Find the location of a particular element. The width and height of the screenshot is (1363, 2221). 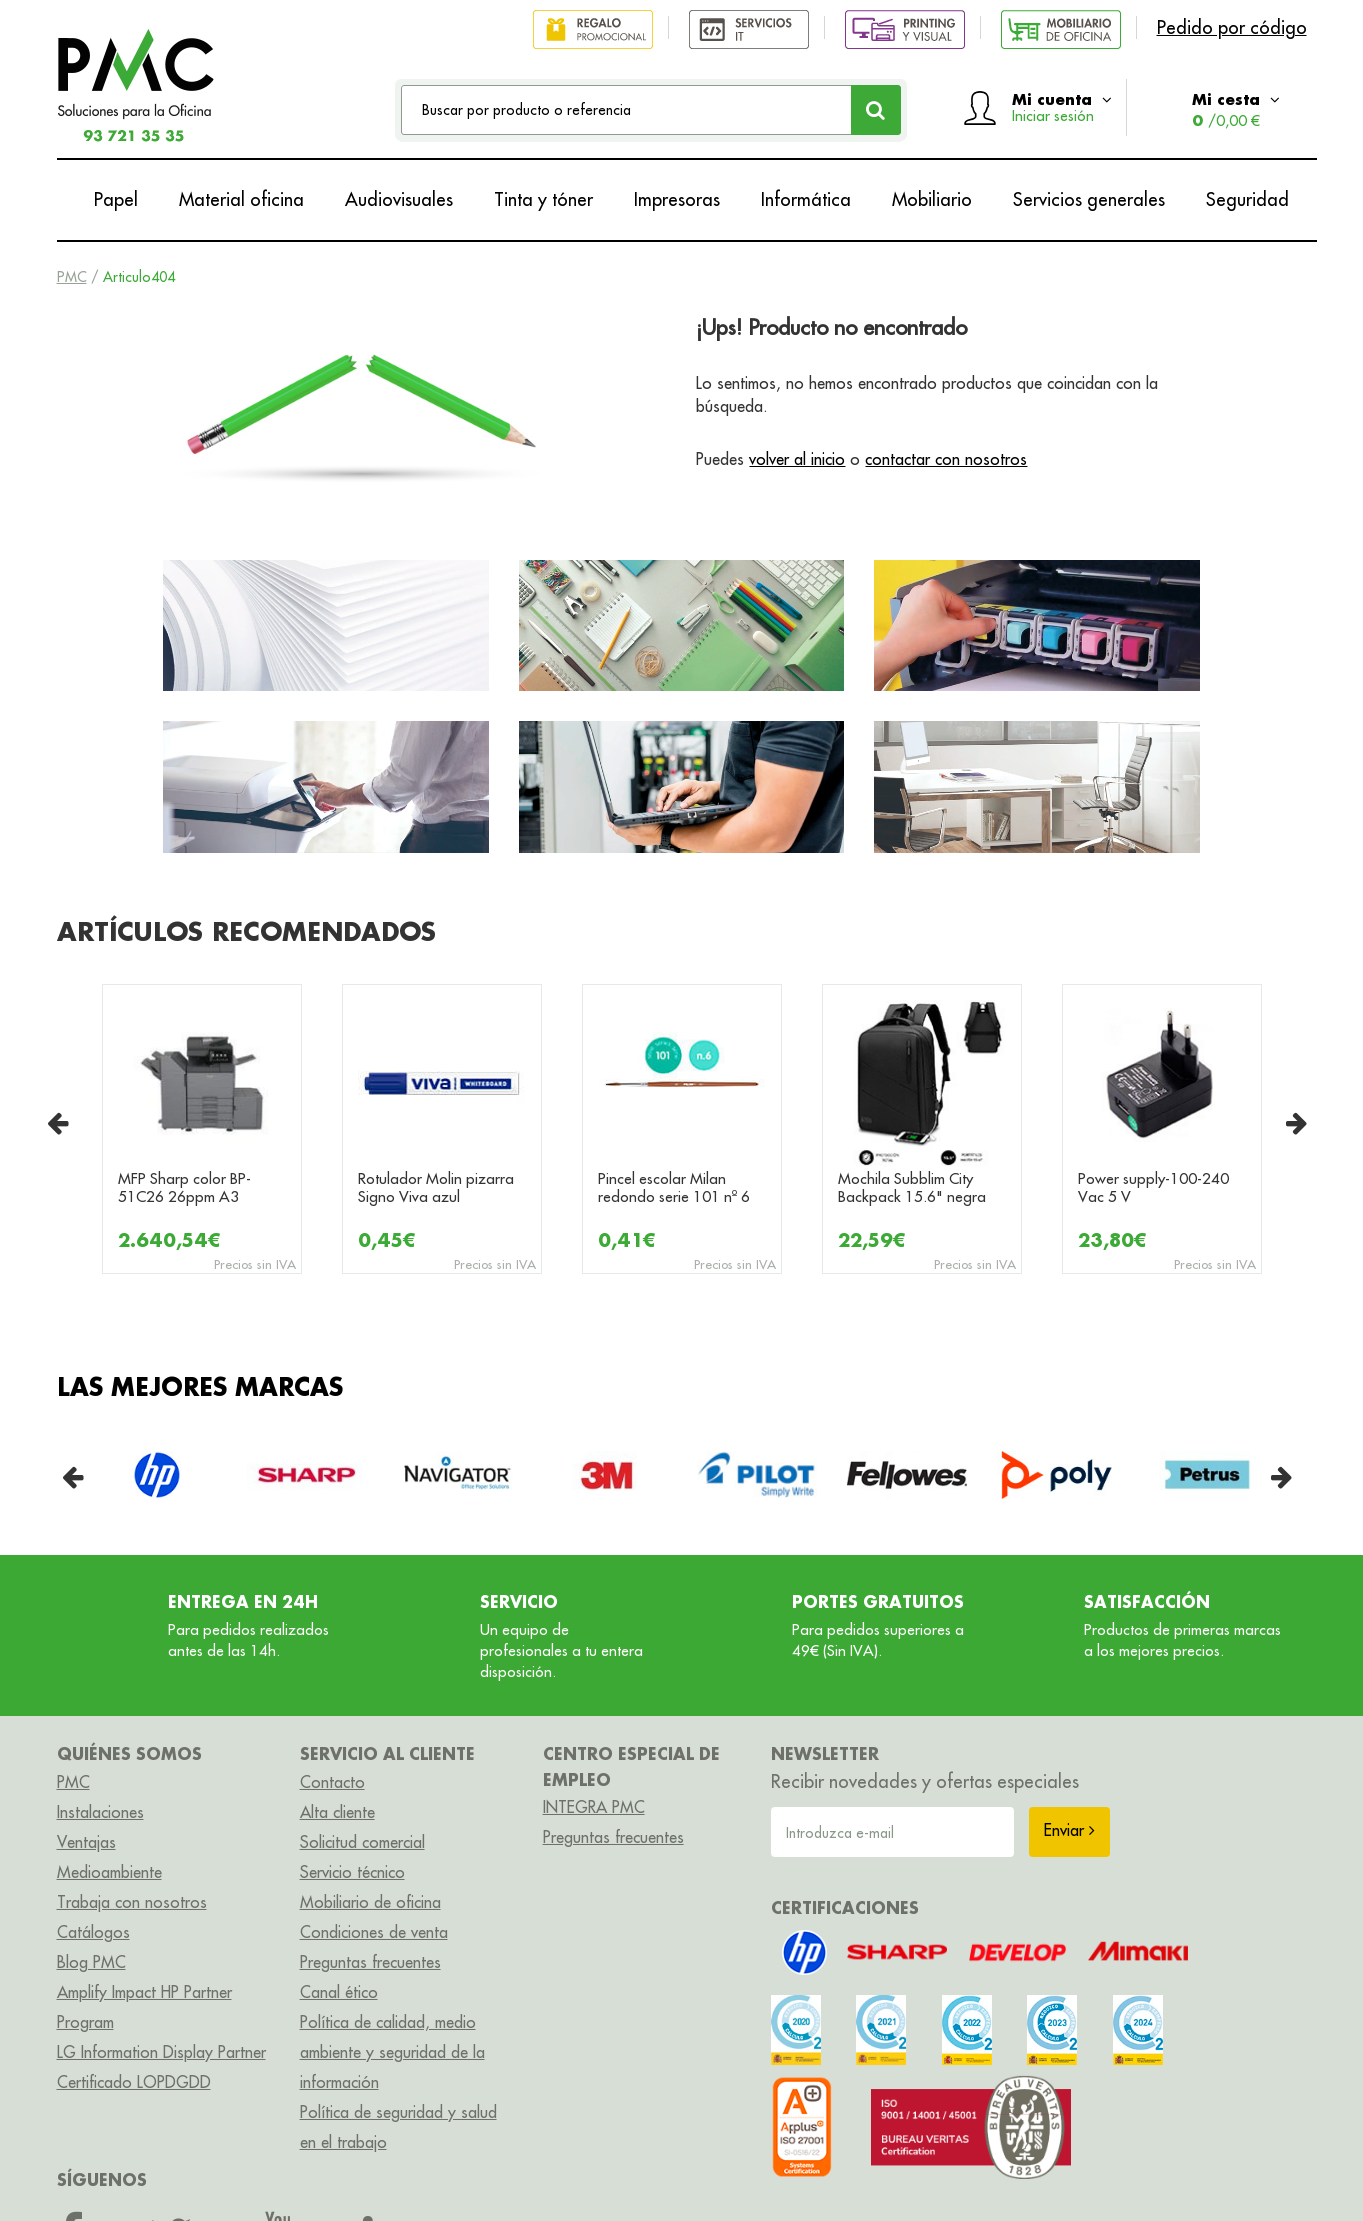

Seguridad is located at coordinates (1247, 199).